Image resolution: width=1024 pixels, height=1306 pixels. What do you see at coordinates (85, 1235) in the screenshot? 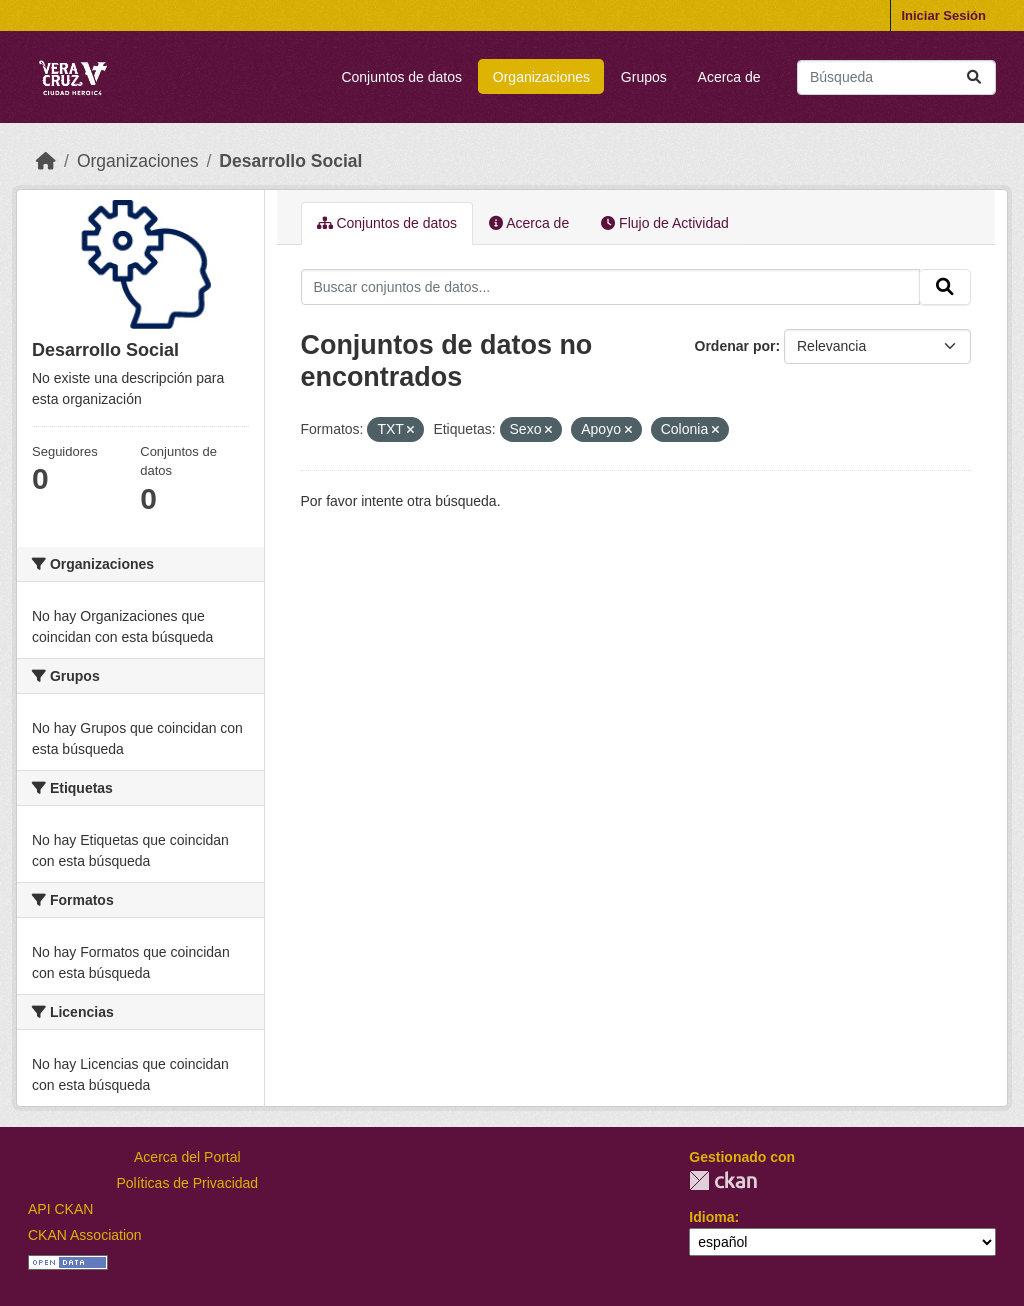
I see `CKAN Association` at bounding box center [85, 1235].